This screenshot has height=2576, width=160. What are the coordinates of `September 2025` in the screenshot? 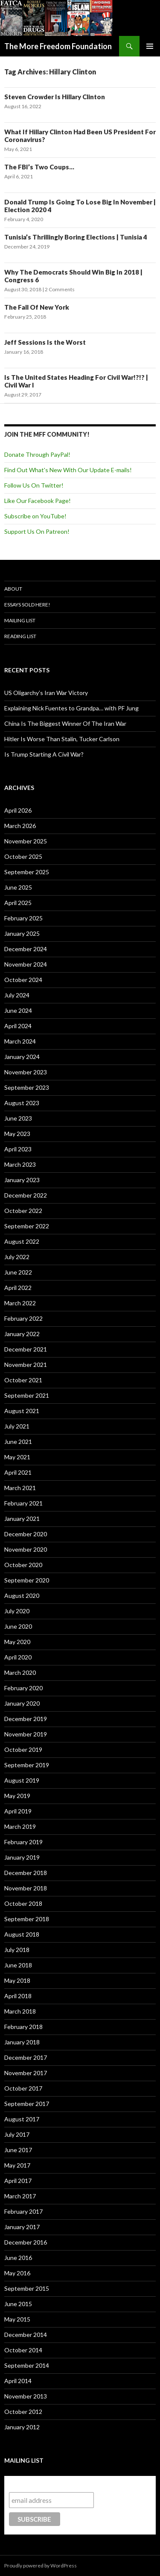 It's located at (26, 871).